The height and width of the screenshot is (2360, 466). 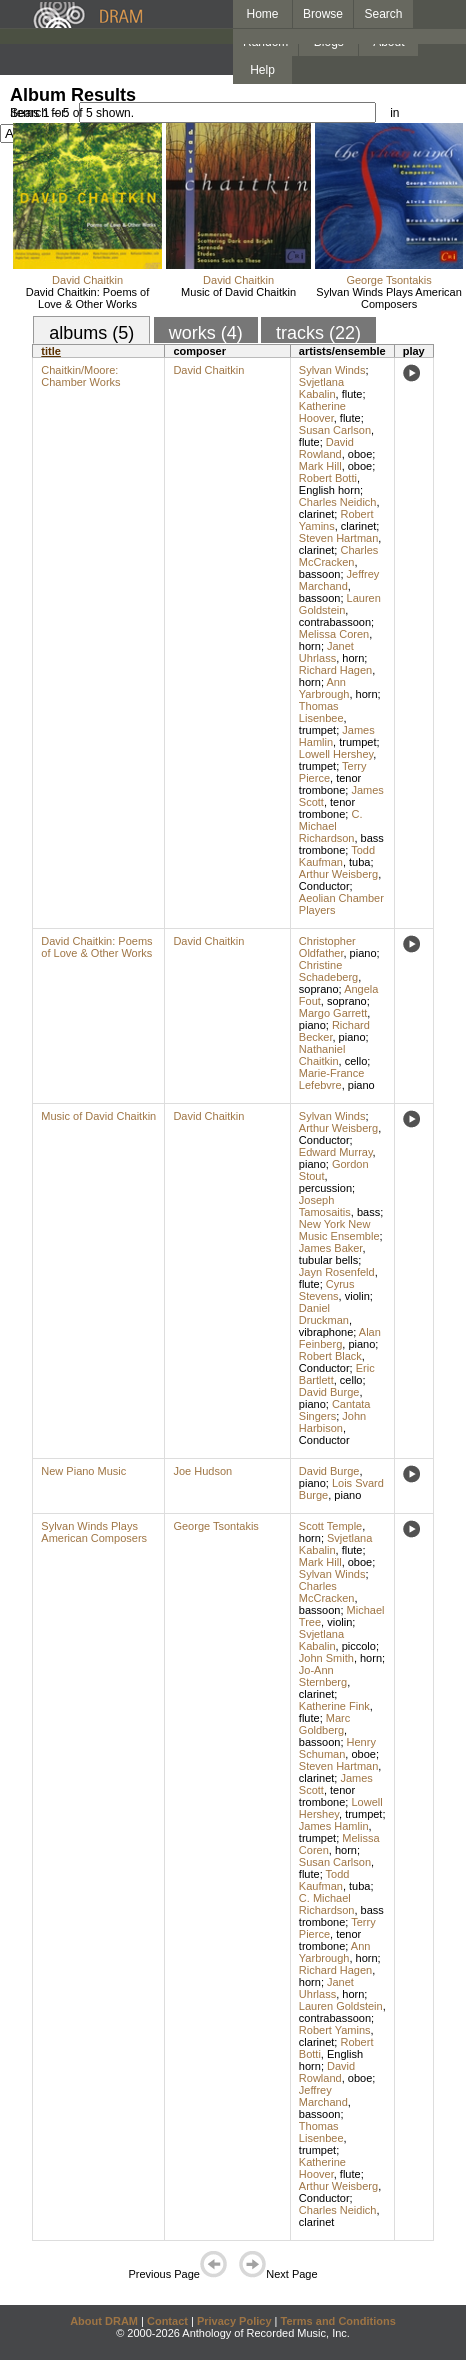 What do you see at coordinates (337, 1748) in the screenshot?
I see `Henry Schuman` at bounding box center [337, 1748].